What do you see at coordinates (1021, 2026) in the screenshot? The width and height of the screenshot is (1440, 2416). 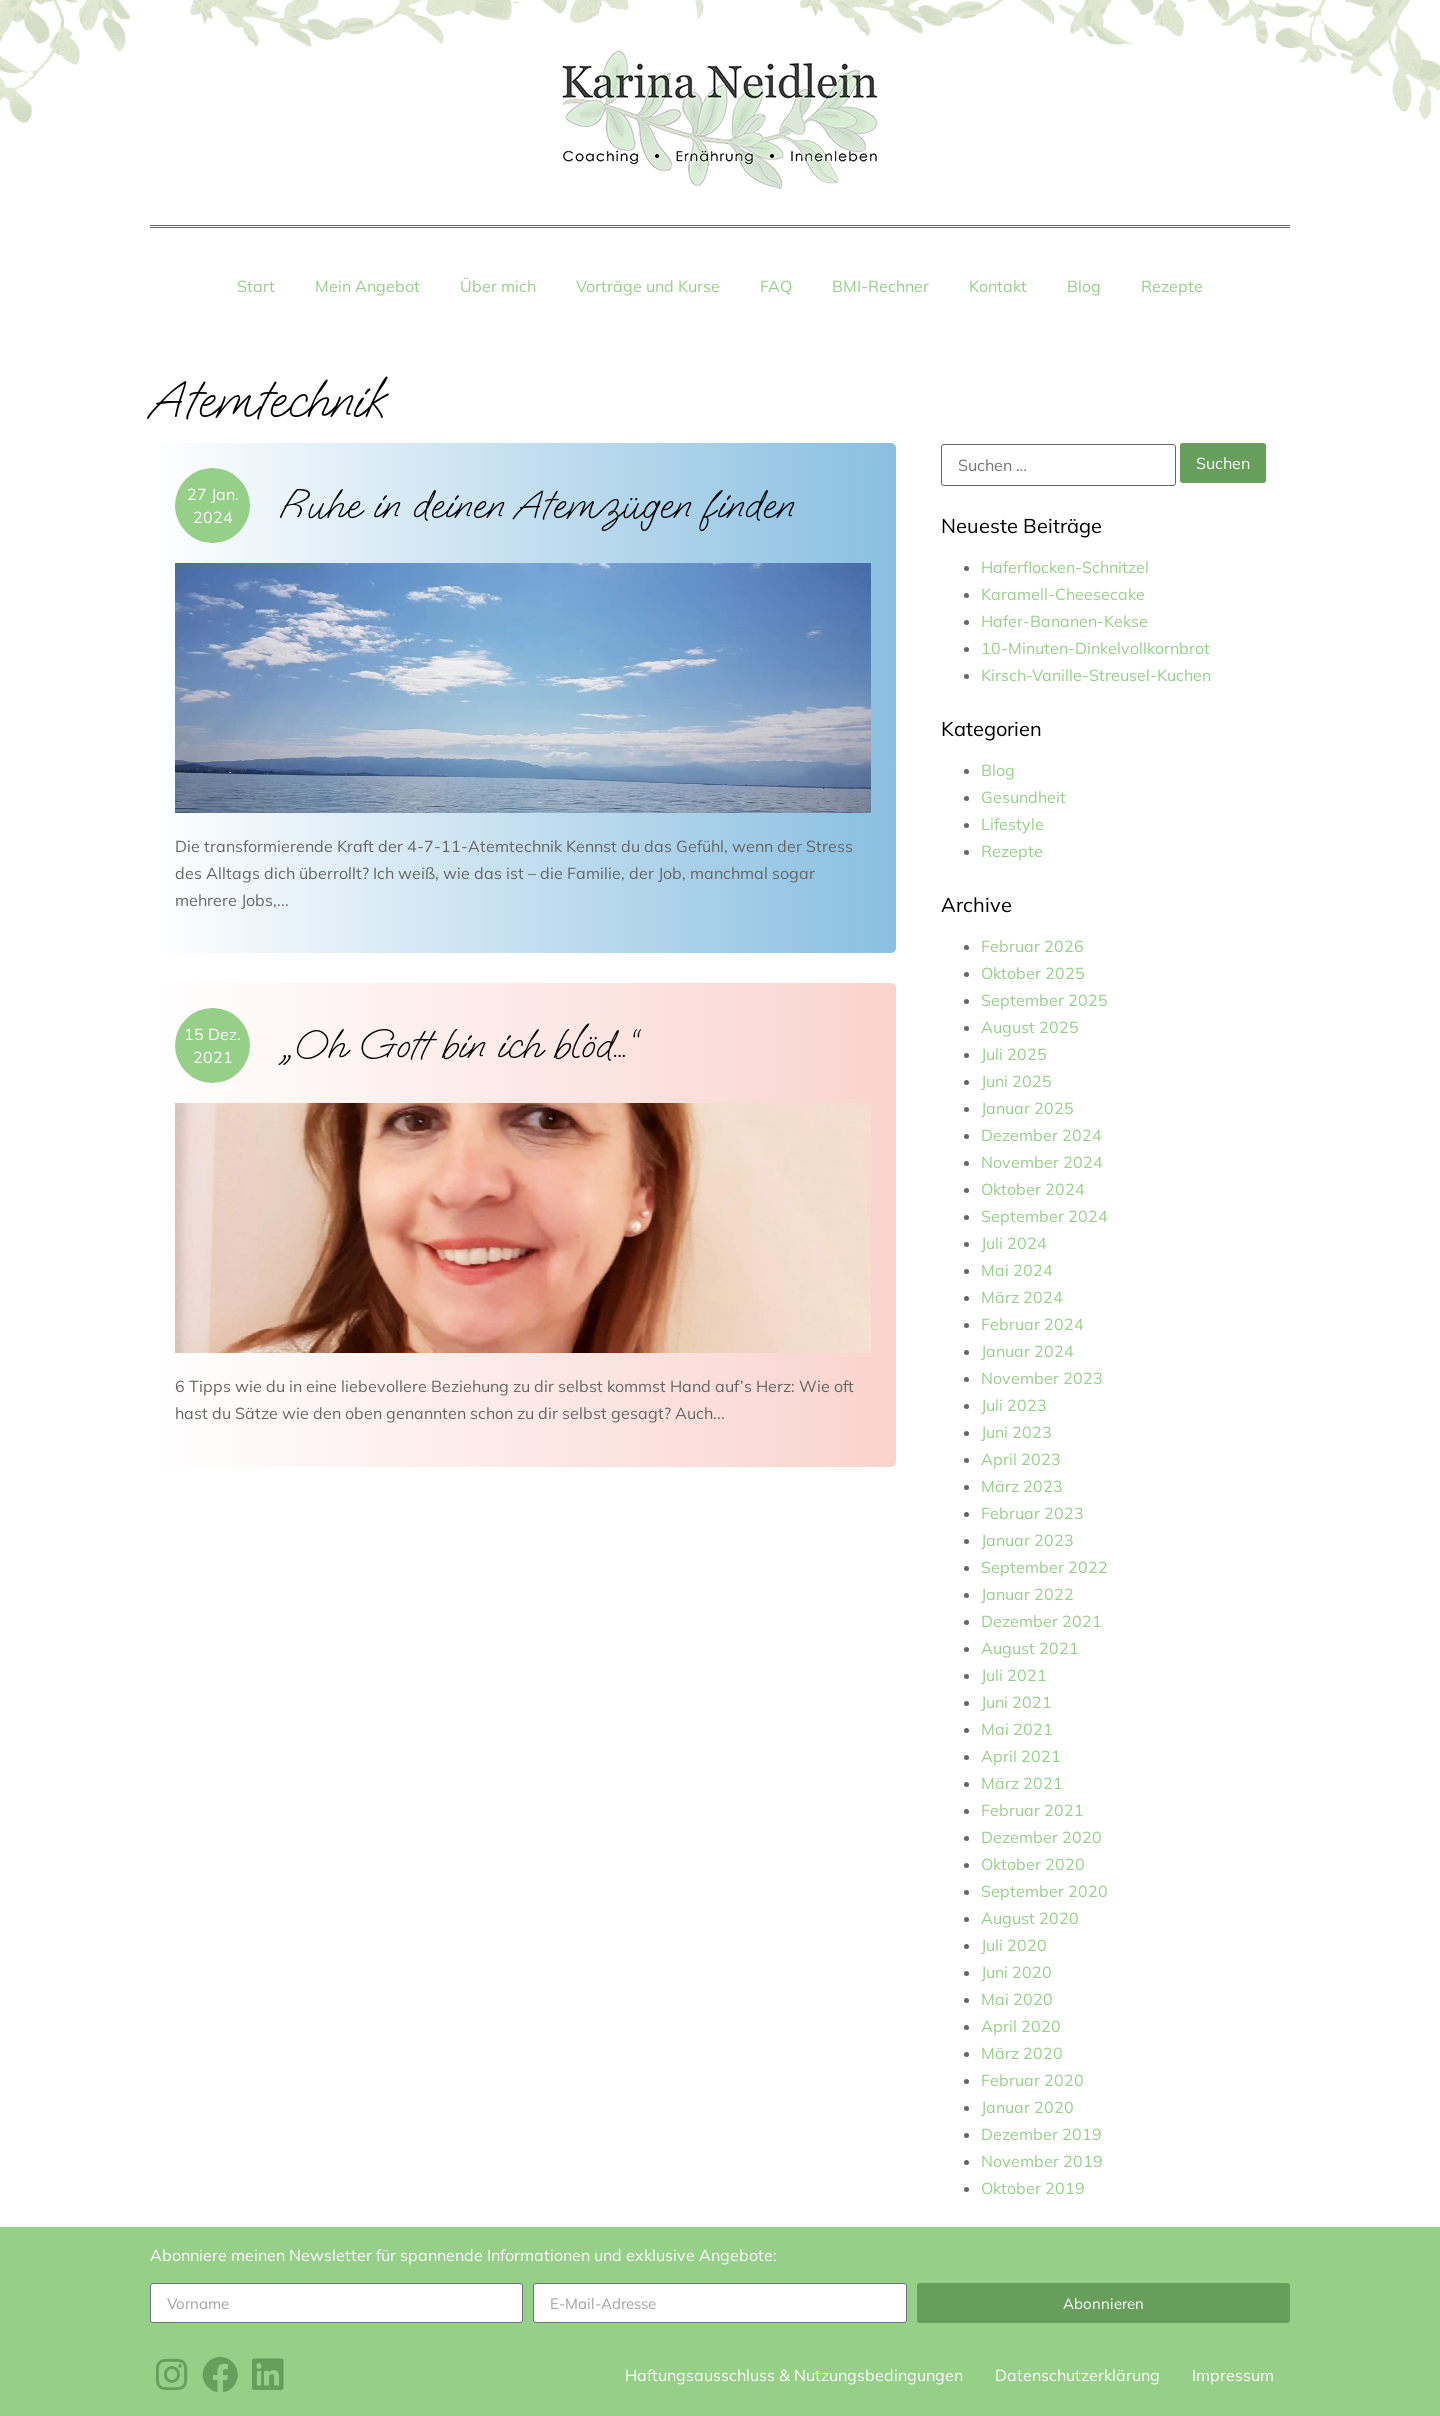 I see `April 2020` at bounding box center [1021, 2026].